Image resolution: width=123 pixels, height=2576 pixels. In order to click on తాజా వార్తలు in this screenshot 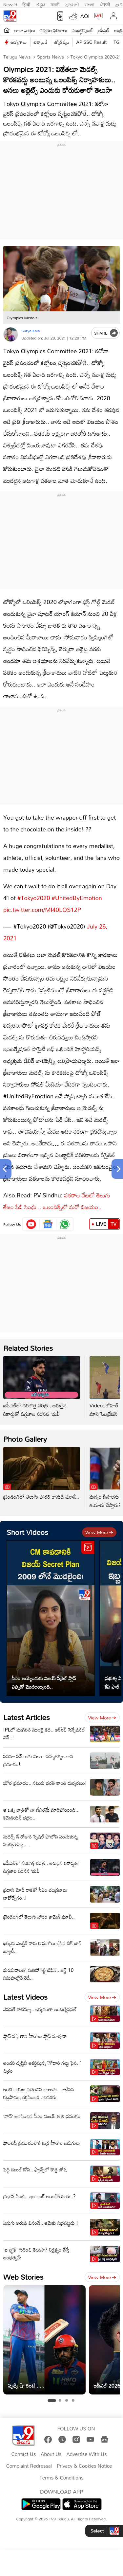, I will do `click(24, 30)`.